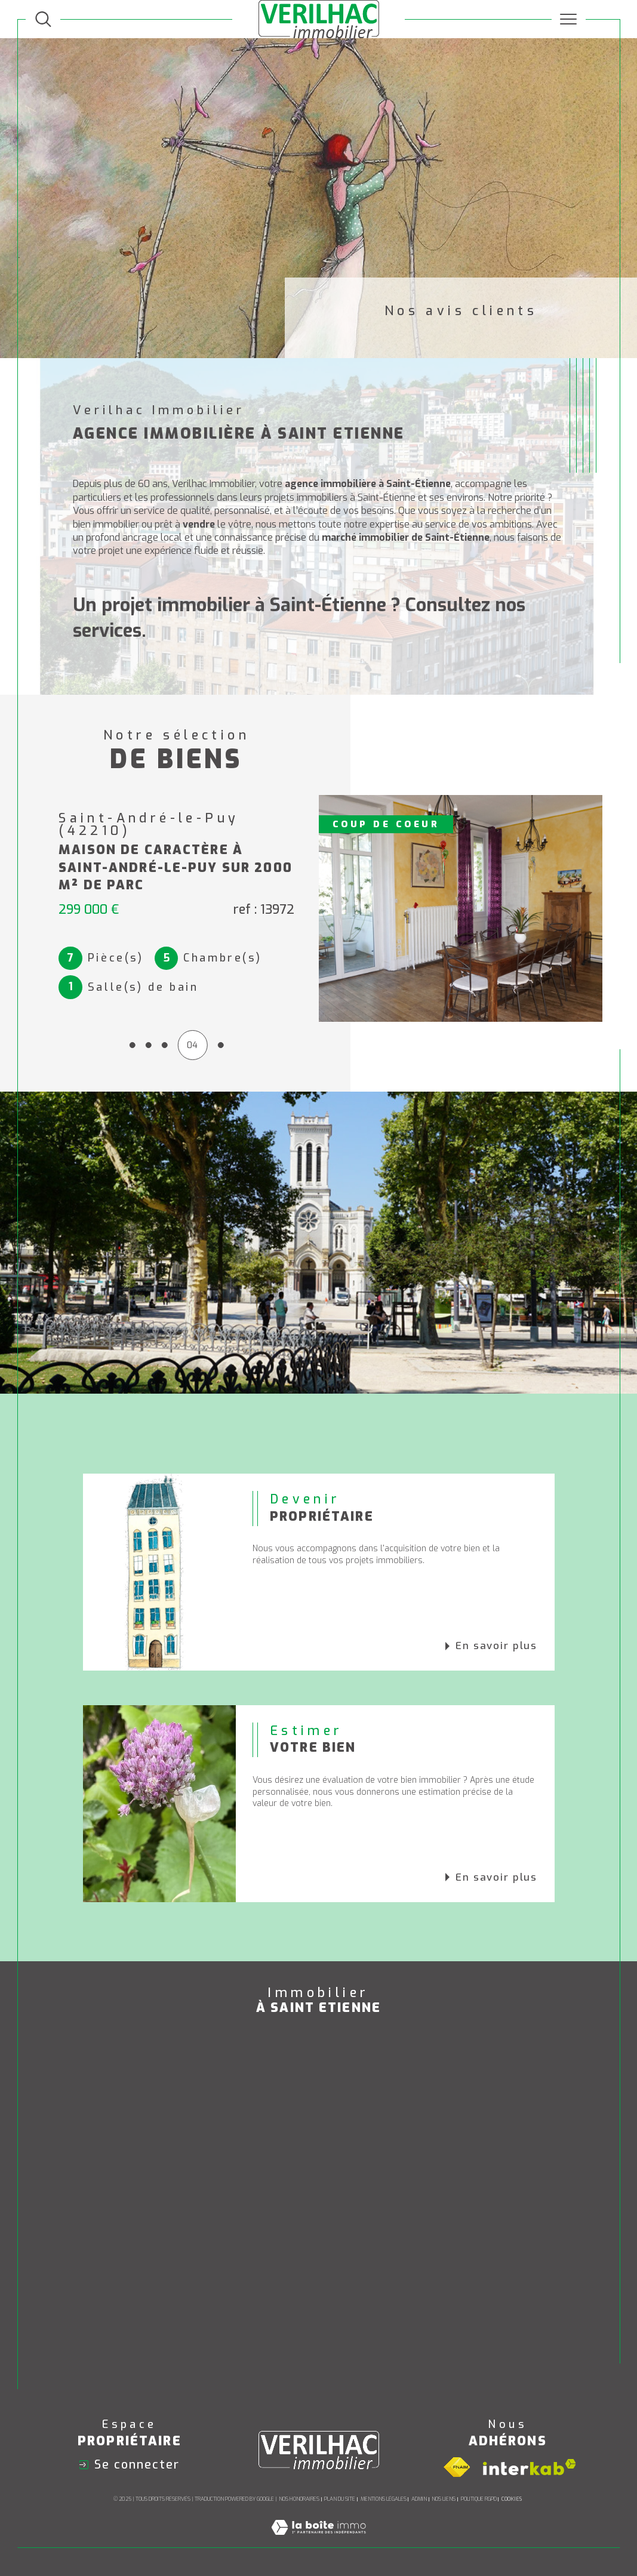 The image size is (637, 2576). What do you see at coordinates (43, 19) in the screenshot?
I see `[TRAD_MELTEM_ouvrirlemoteurderecherche]` at bounding box center [43, 19].